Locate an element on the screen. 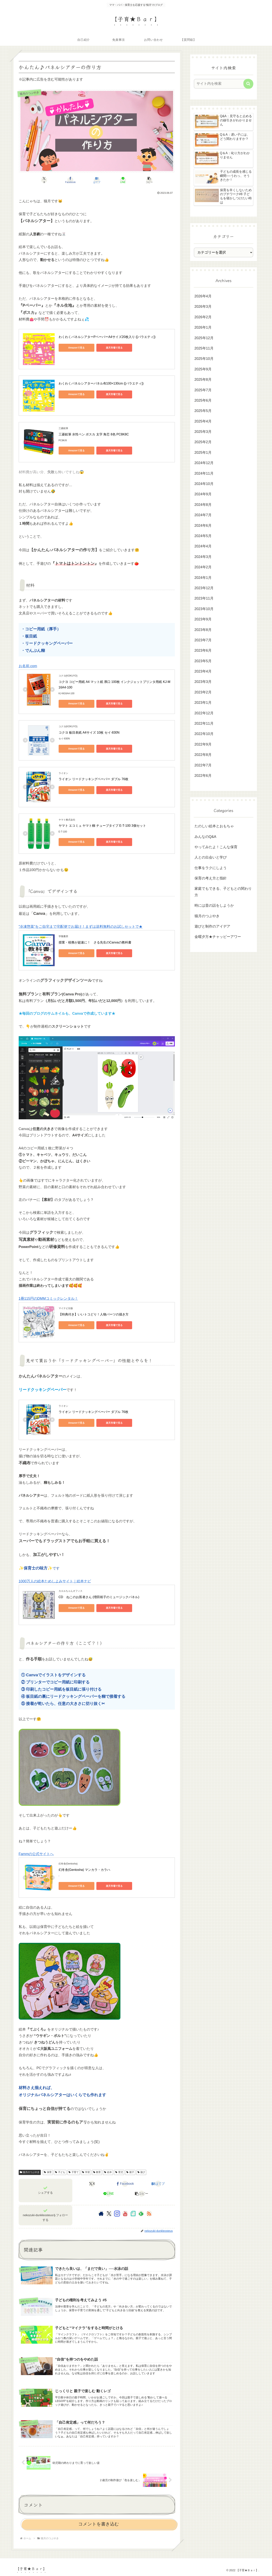 The height and width of the screenshot is (2576, 272). 1冊115円のDMMコミックレンタル！ is located at coordinates (48, 1299).